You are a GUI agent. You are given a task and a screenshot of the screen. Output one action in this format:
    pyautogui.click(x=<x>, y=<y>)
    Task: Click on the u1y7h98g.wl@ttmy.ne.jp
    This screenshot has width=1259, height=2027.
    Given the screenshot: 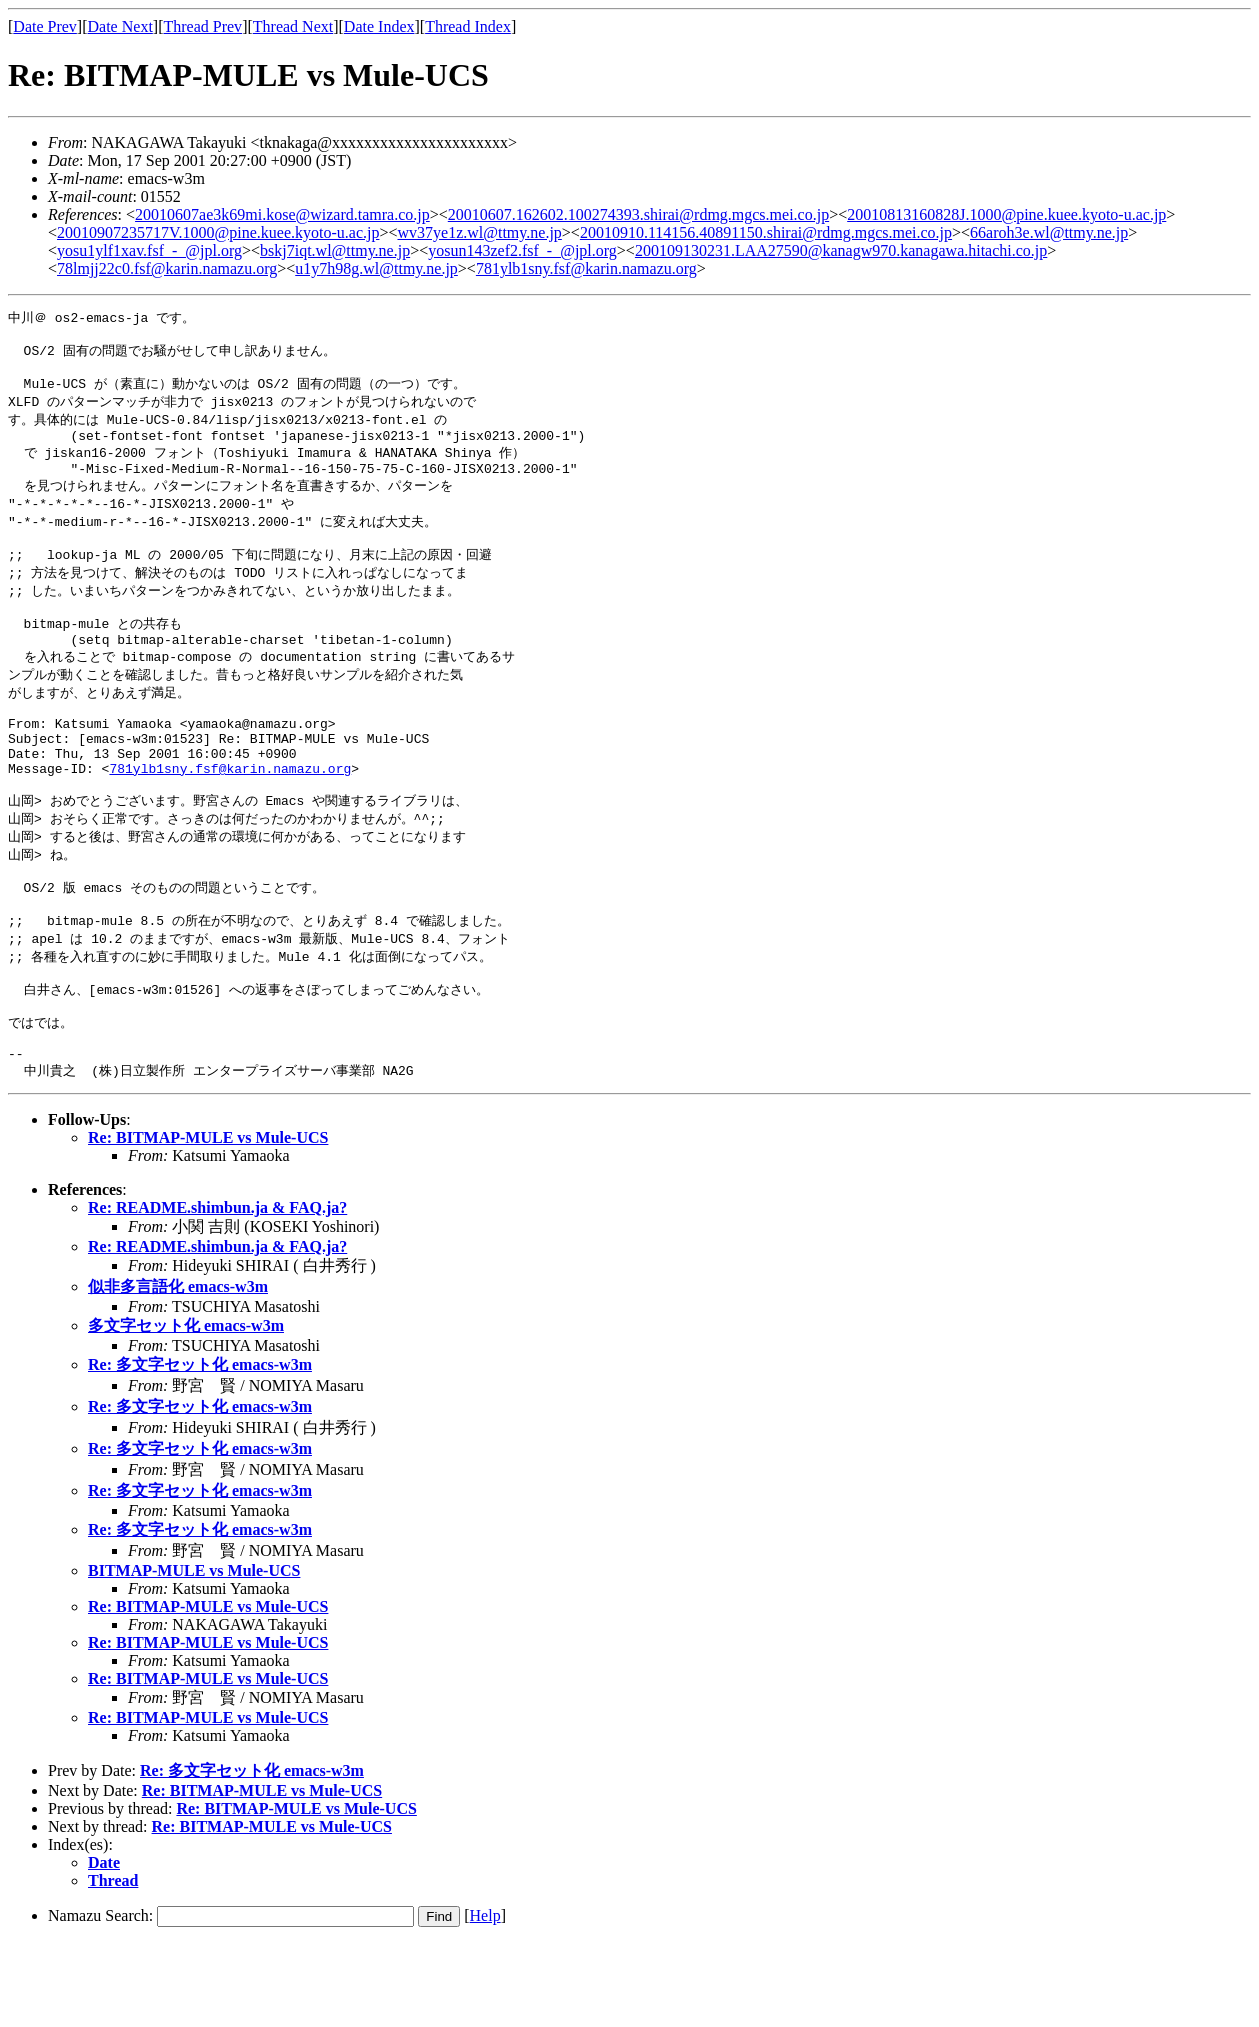 What is the action you would take?
    pyautogui.click(x=376, y=268)
    